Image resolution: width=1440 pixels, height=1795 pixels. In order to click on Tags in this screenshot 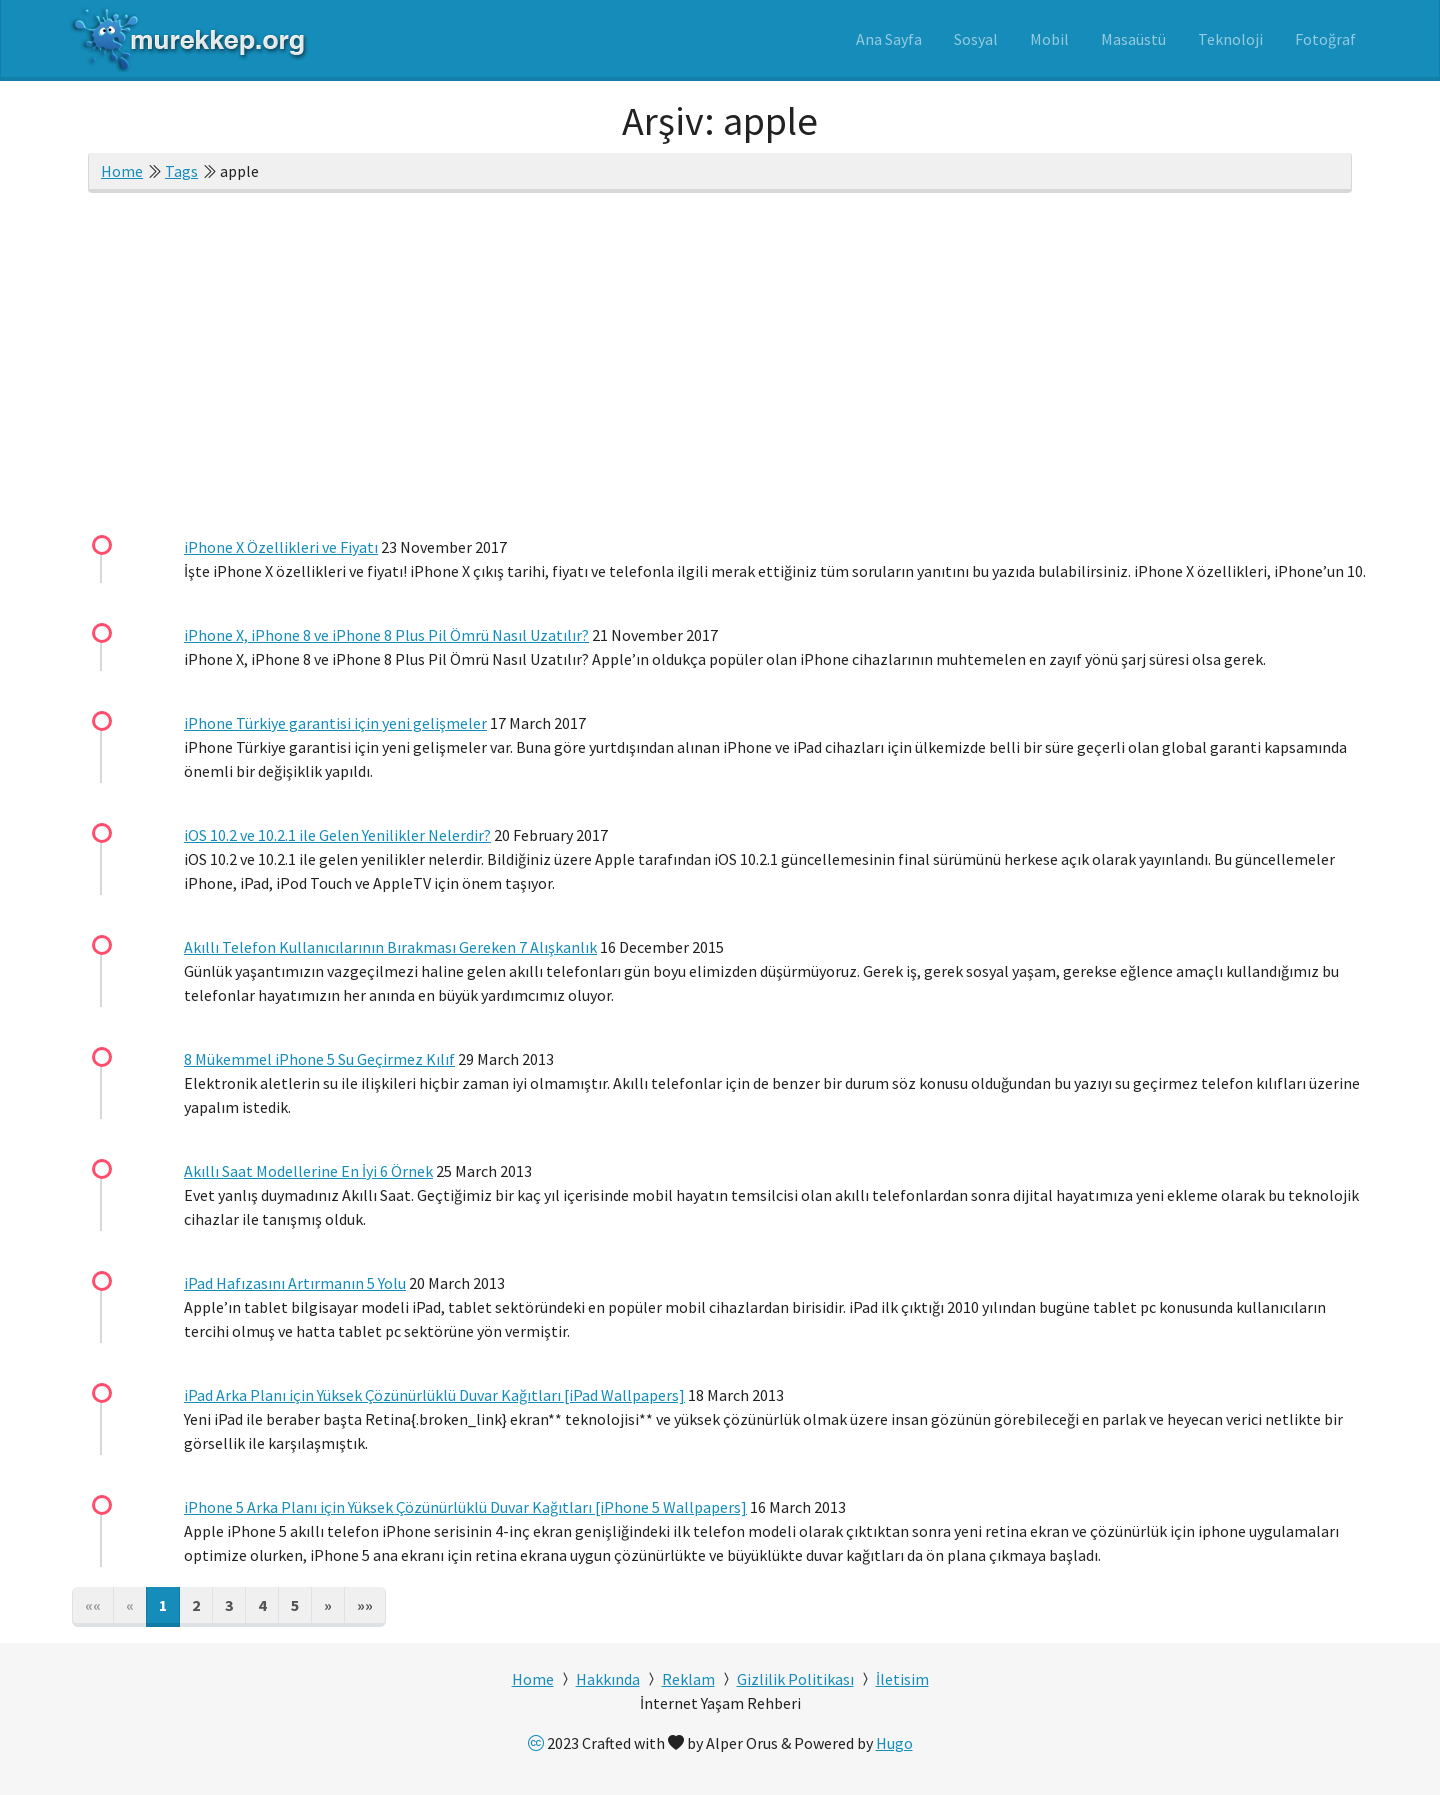, I will do `click(181, 171)`.